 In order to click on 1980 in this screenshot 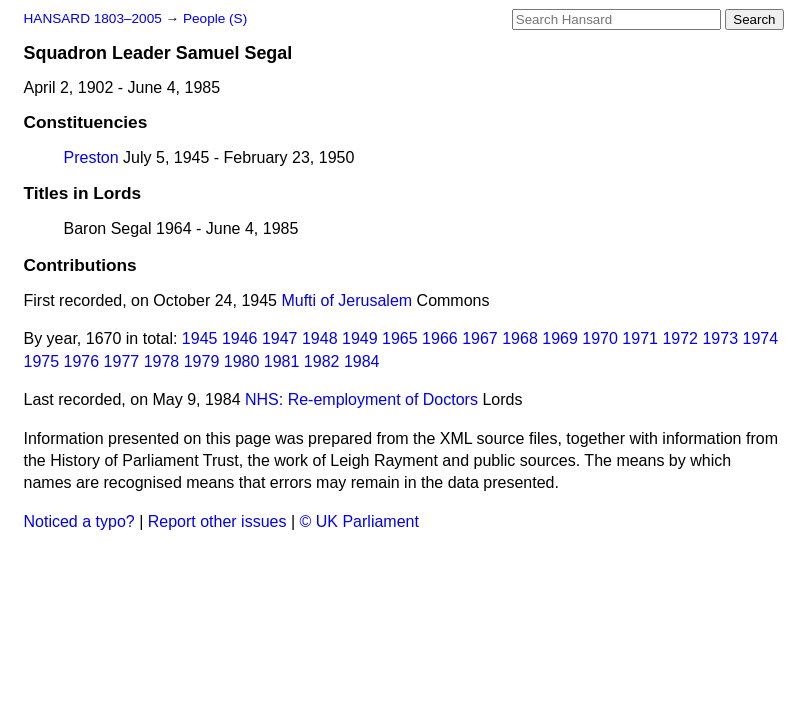, I will do `click(242, 361)`.